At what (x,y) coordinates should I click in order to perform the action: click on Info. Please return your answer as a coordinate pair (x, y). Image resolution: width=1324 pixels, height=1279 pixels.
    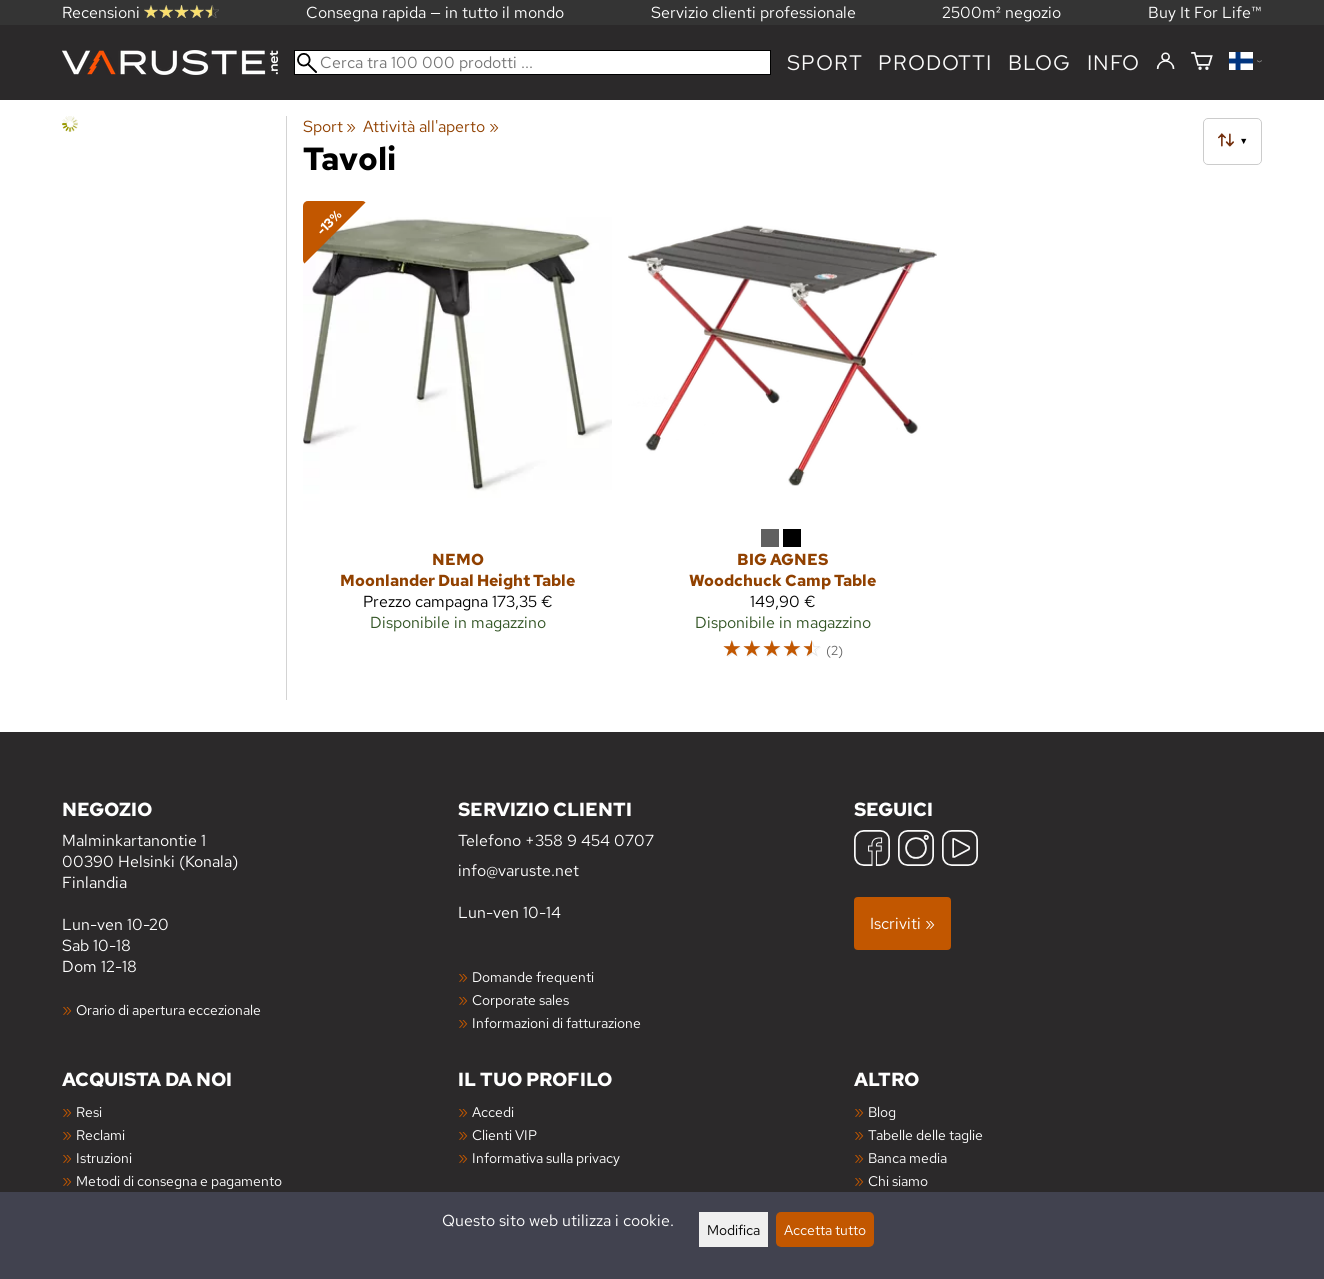
    Looking at the image, I should click on (1113, 62).